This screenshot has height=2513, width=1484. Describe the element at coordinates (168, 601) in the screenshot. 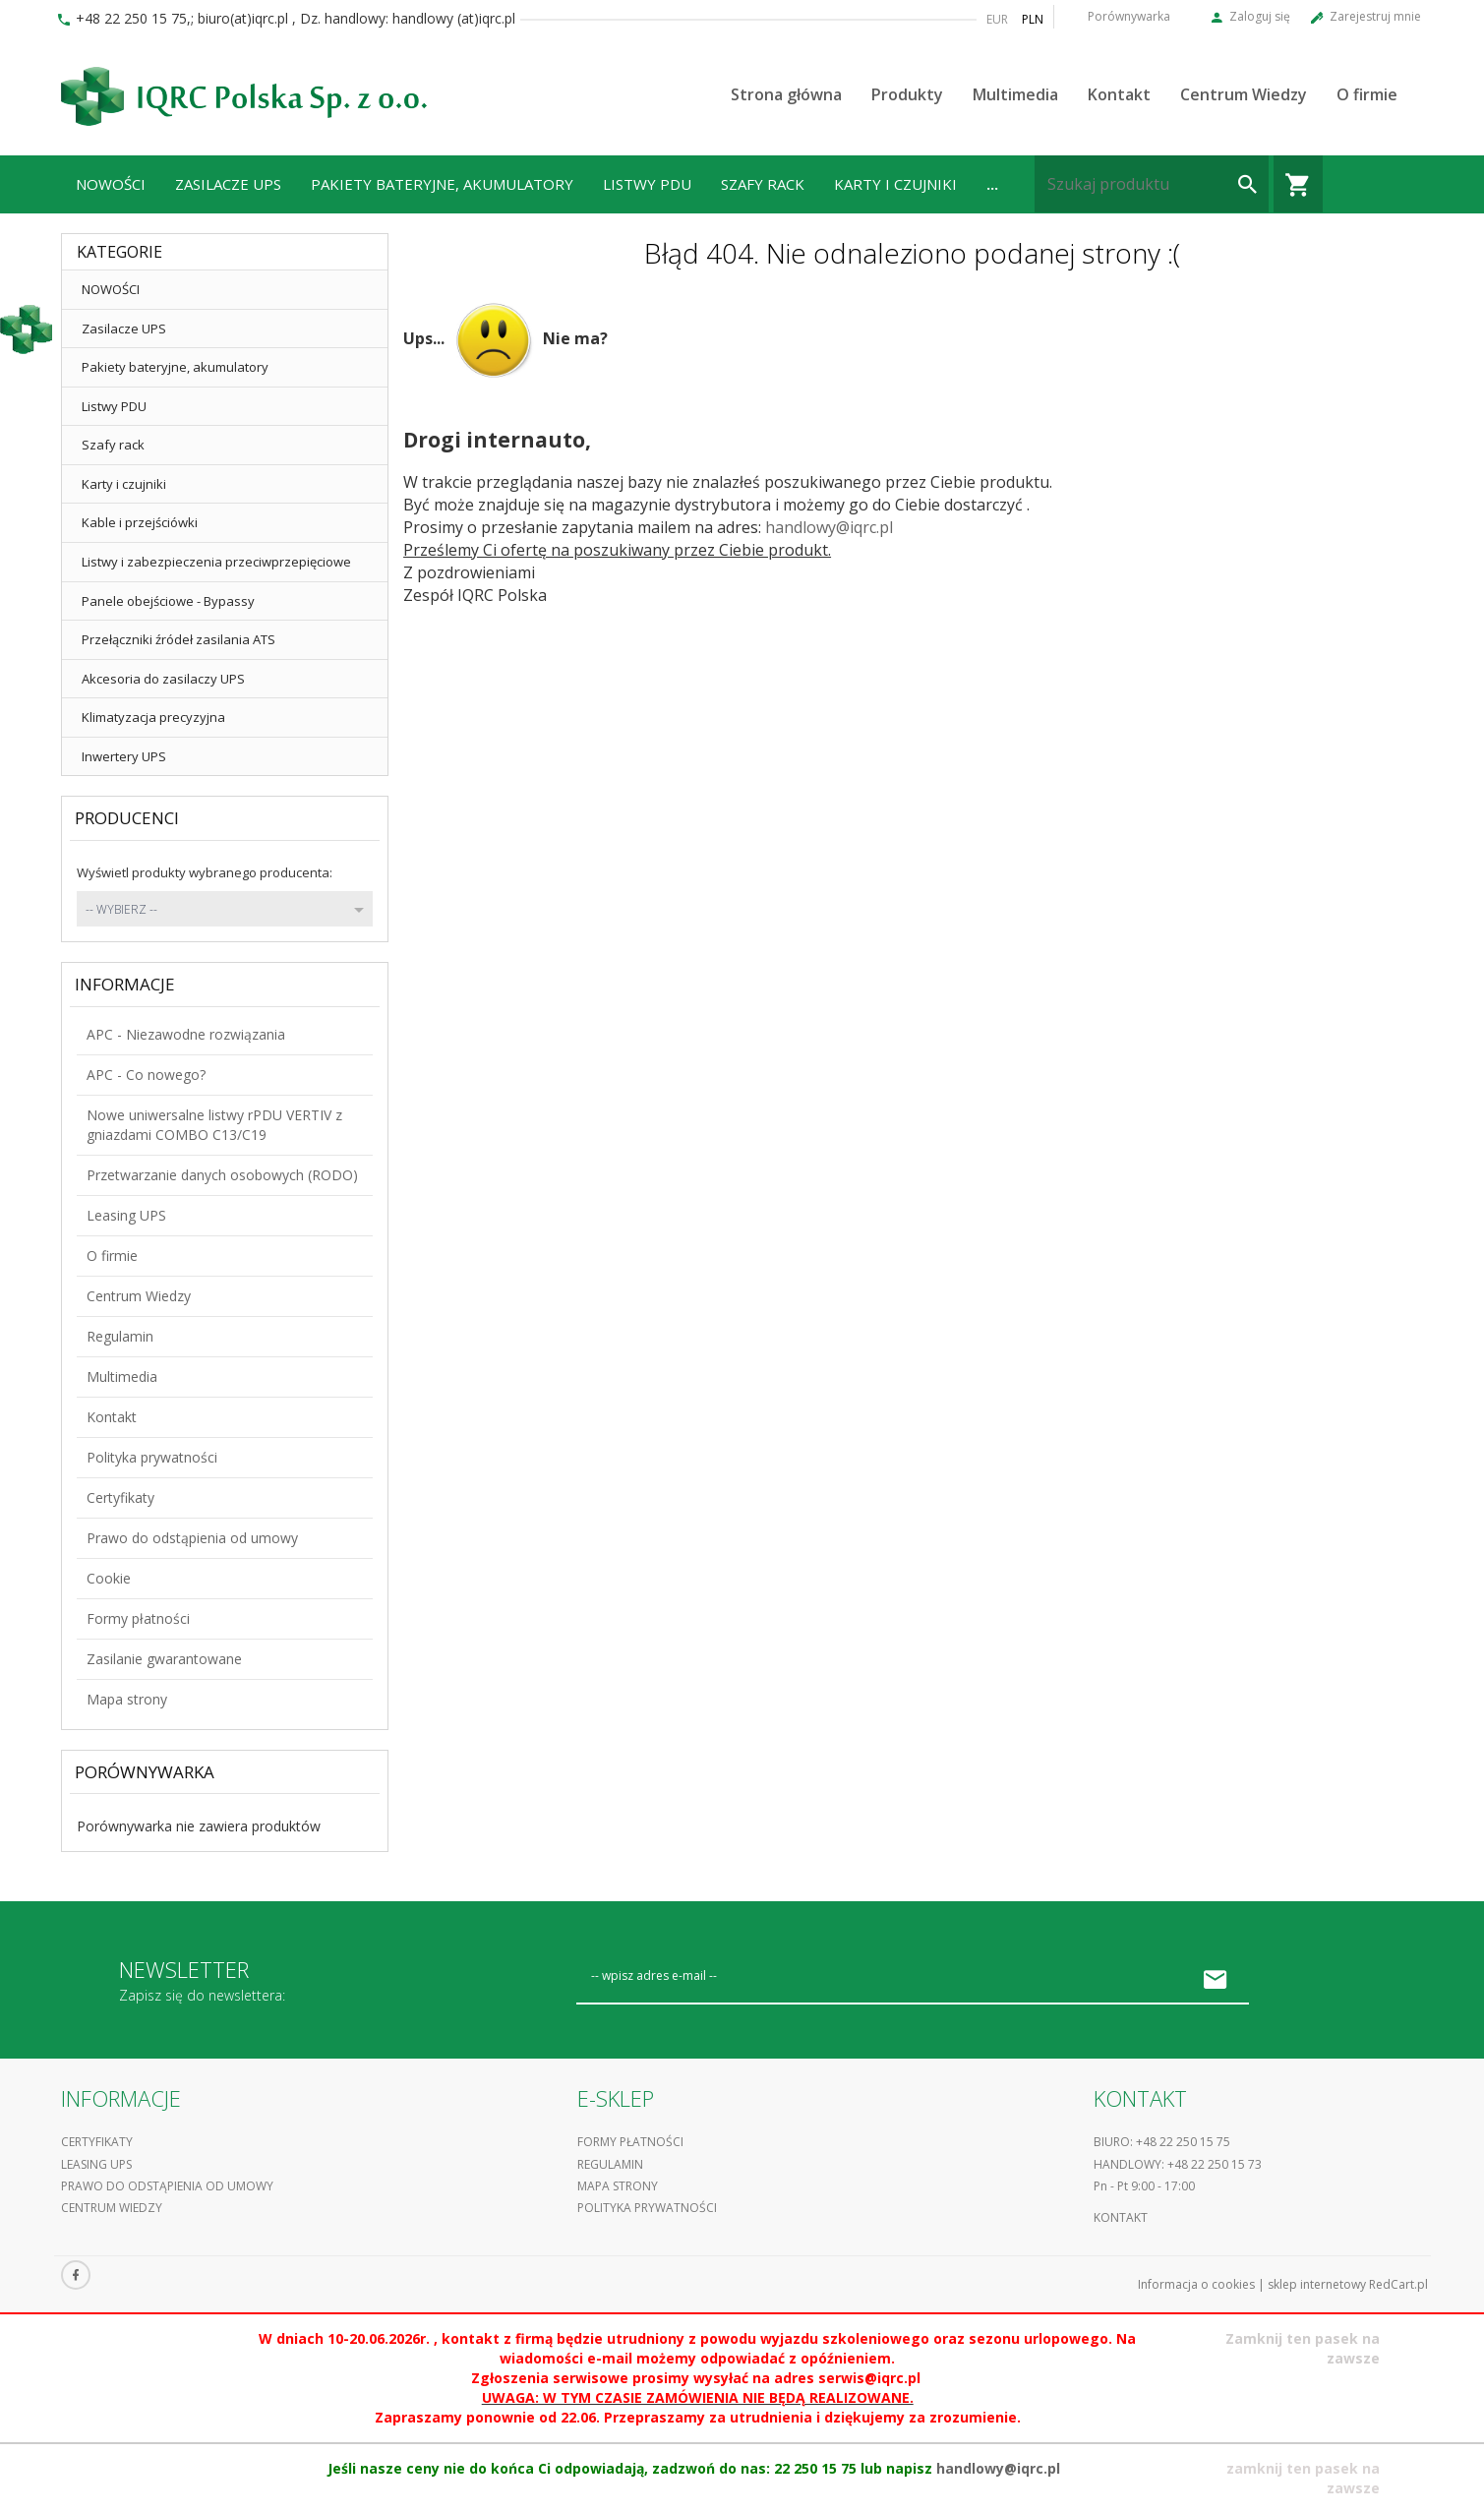

I see `Panele obejściowe - Bypassy` at that location.